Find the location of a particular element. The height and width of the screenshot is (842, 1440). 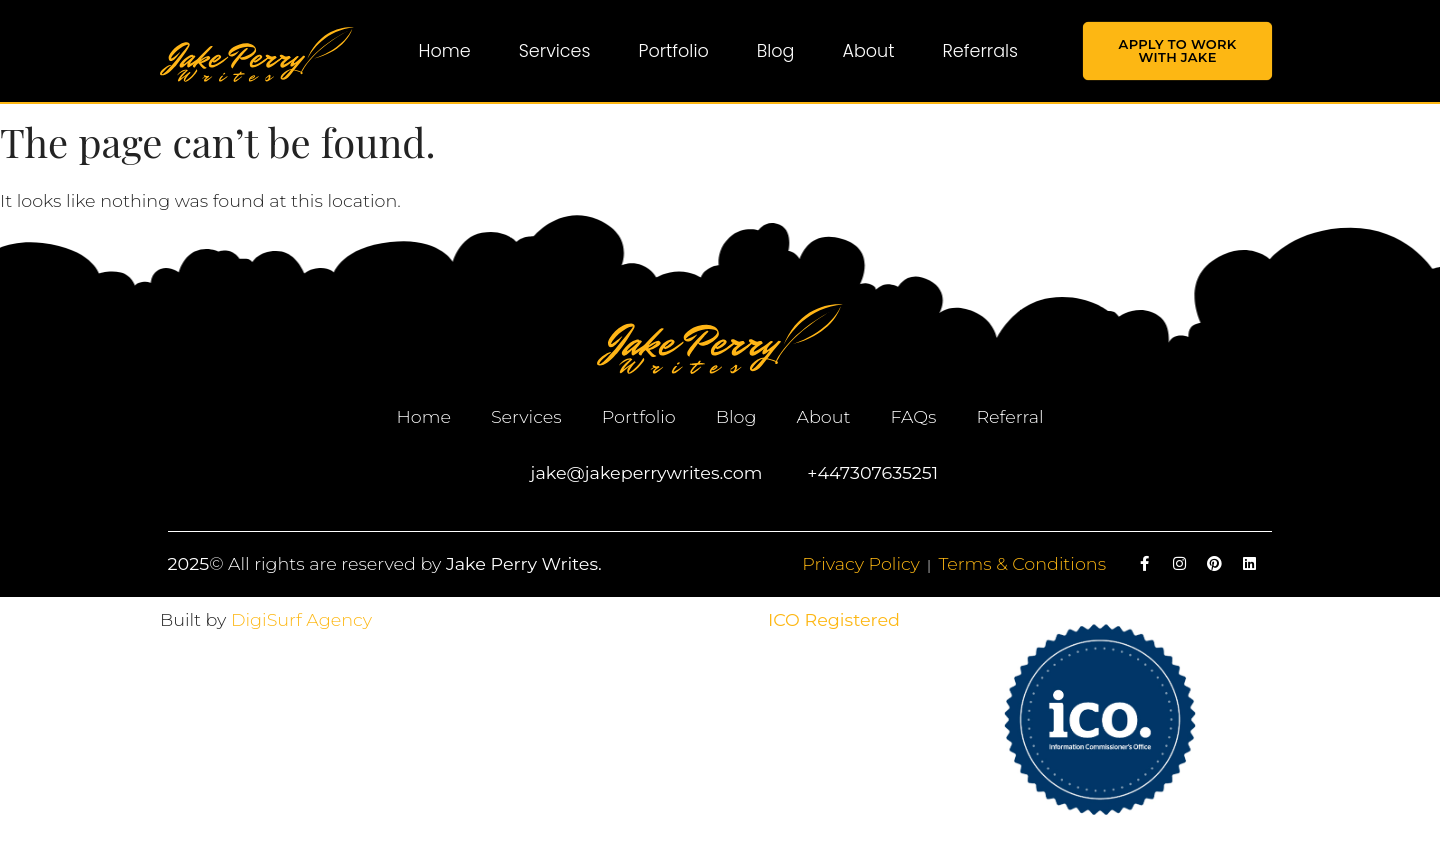

Referrals is located at coordinates (980, 51).